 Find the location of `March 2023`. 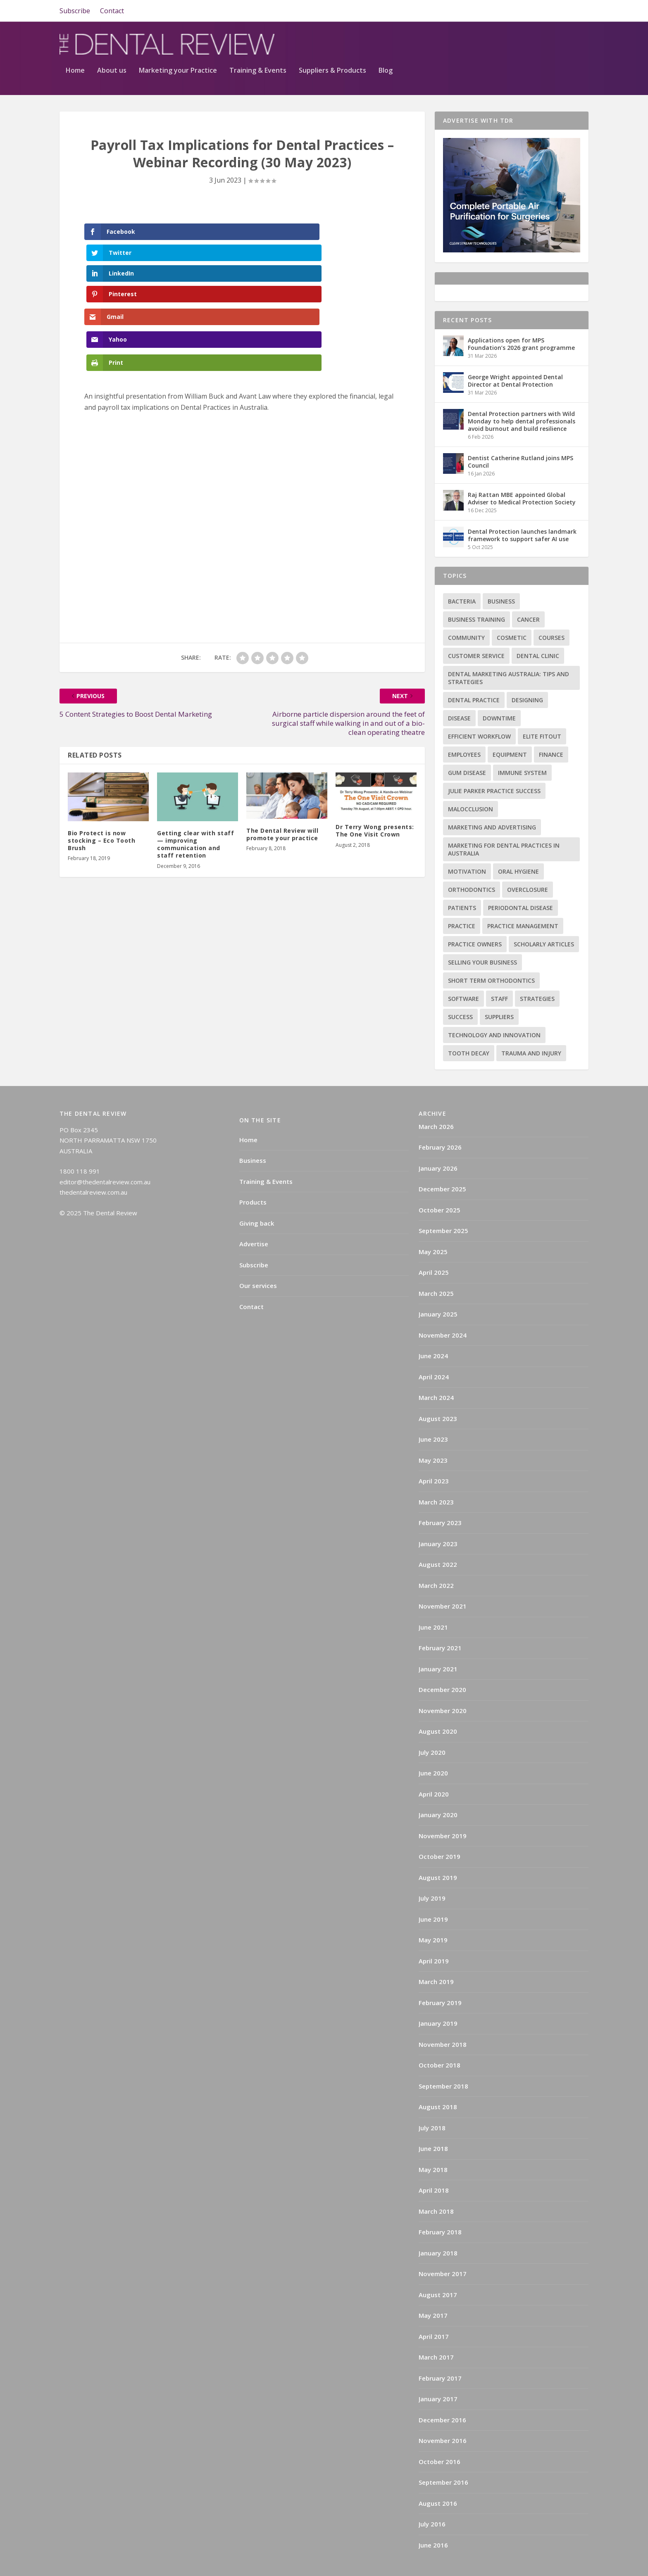

March 2023 is located at coordinates (436, 1478).